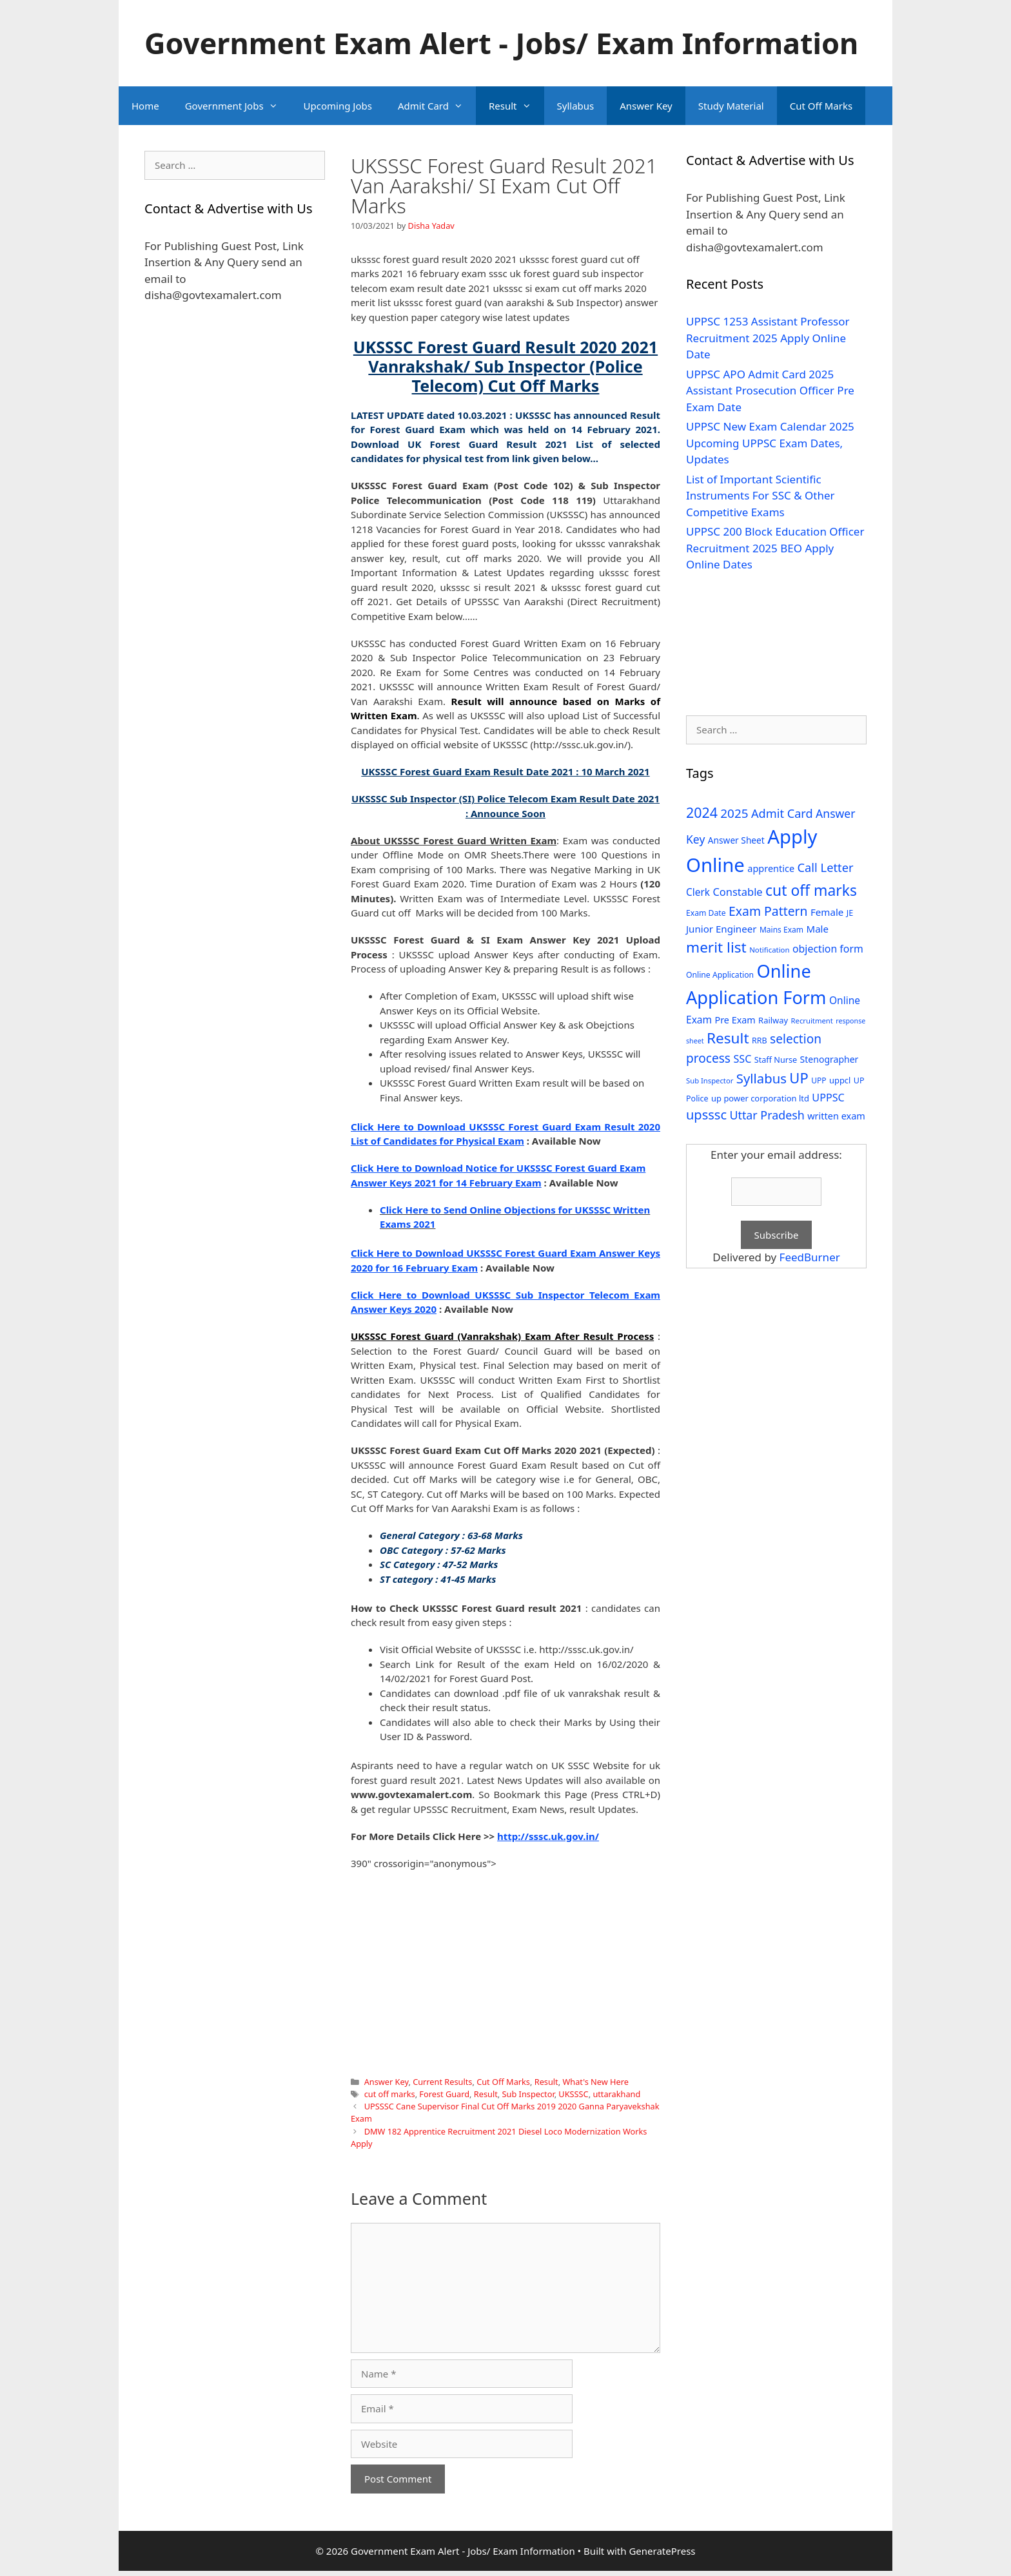 This screenshot has height=2576, width=1011. Describe the element at coordinates (818, 1080) in the screenshot. I see `UPP [UPP (27 items)]` at that location.